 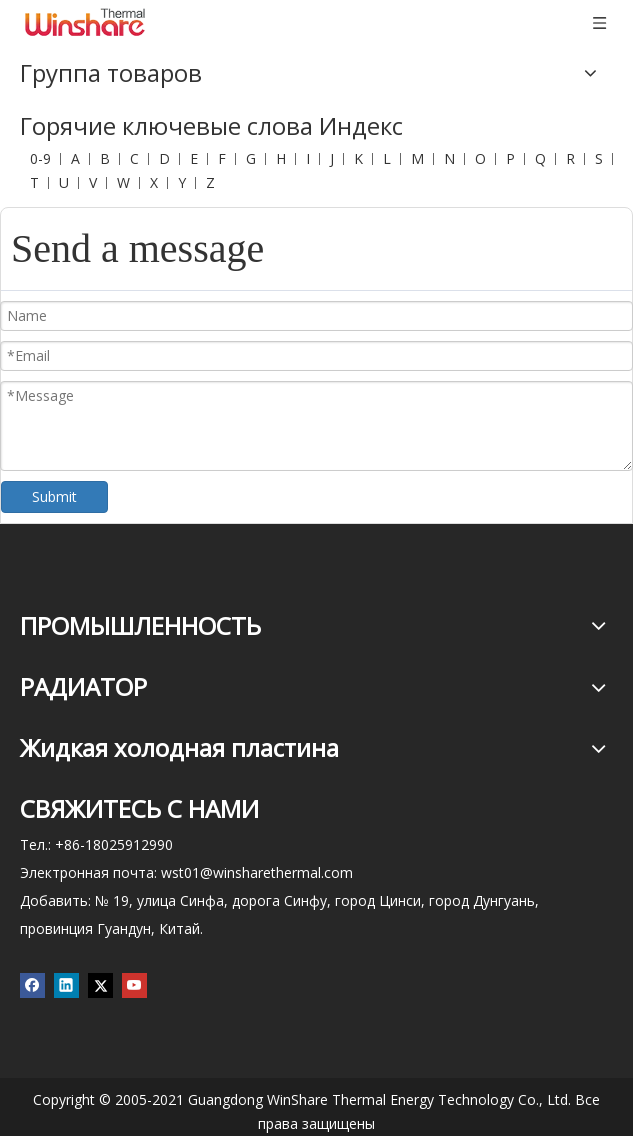 I want to click on [Youtube], so click(x=134, y=986).